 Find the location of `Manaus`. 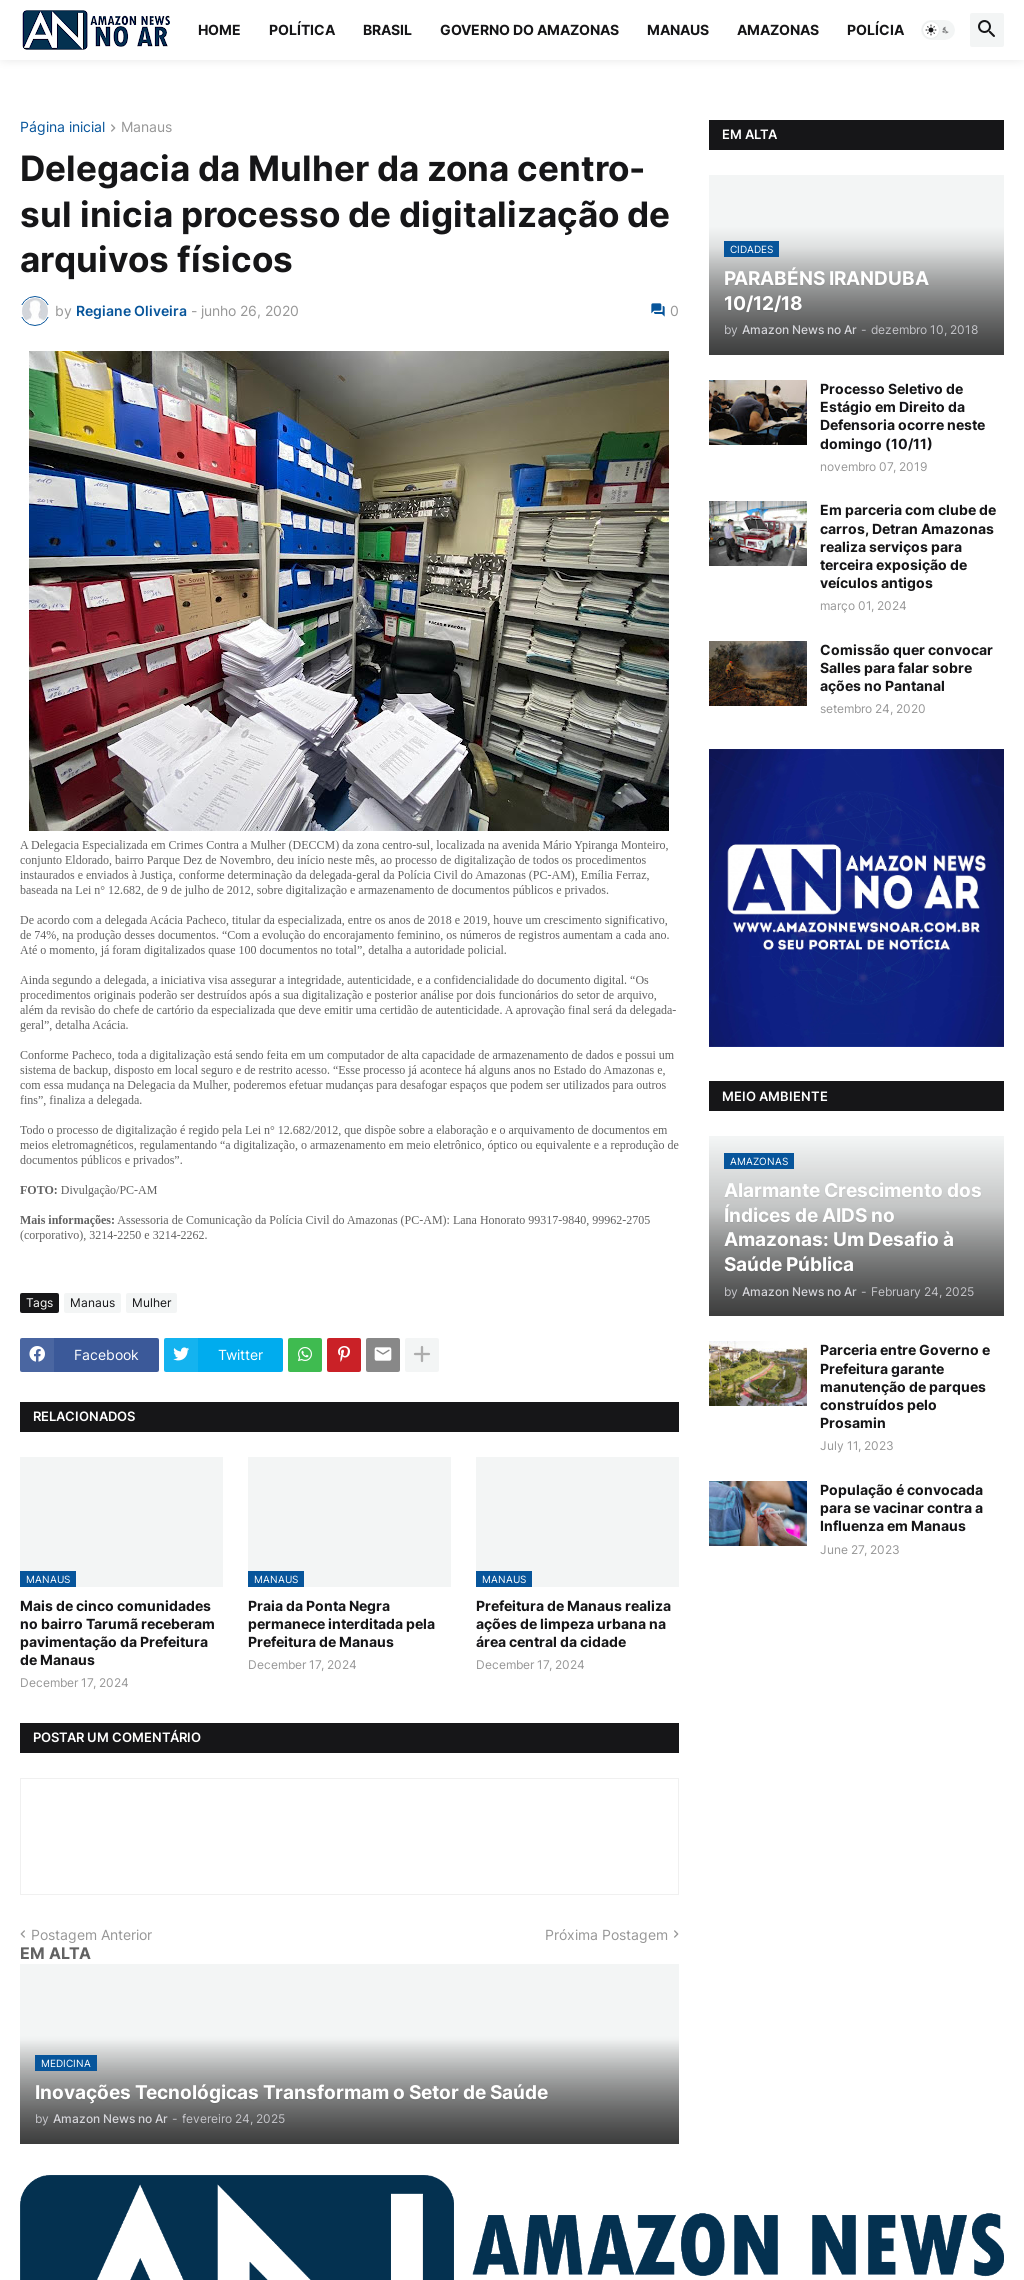

Manaus is located at coordinates (678, 29).